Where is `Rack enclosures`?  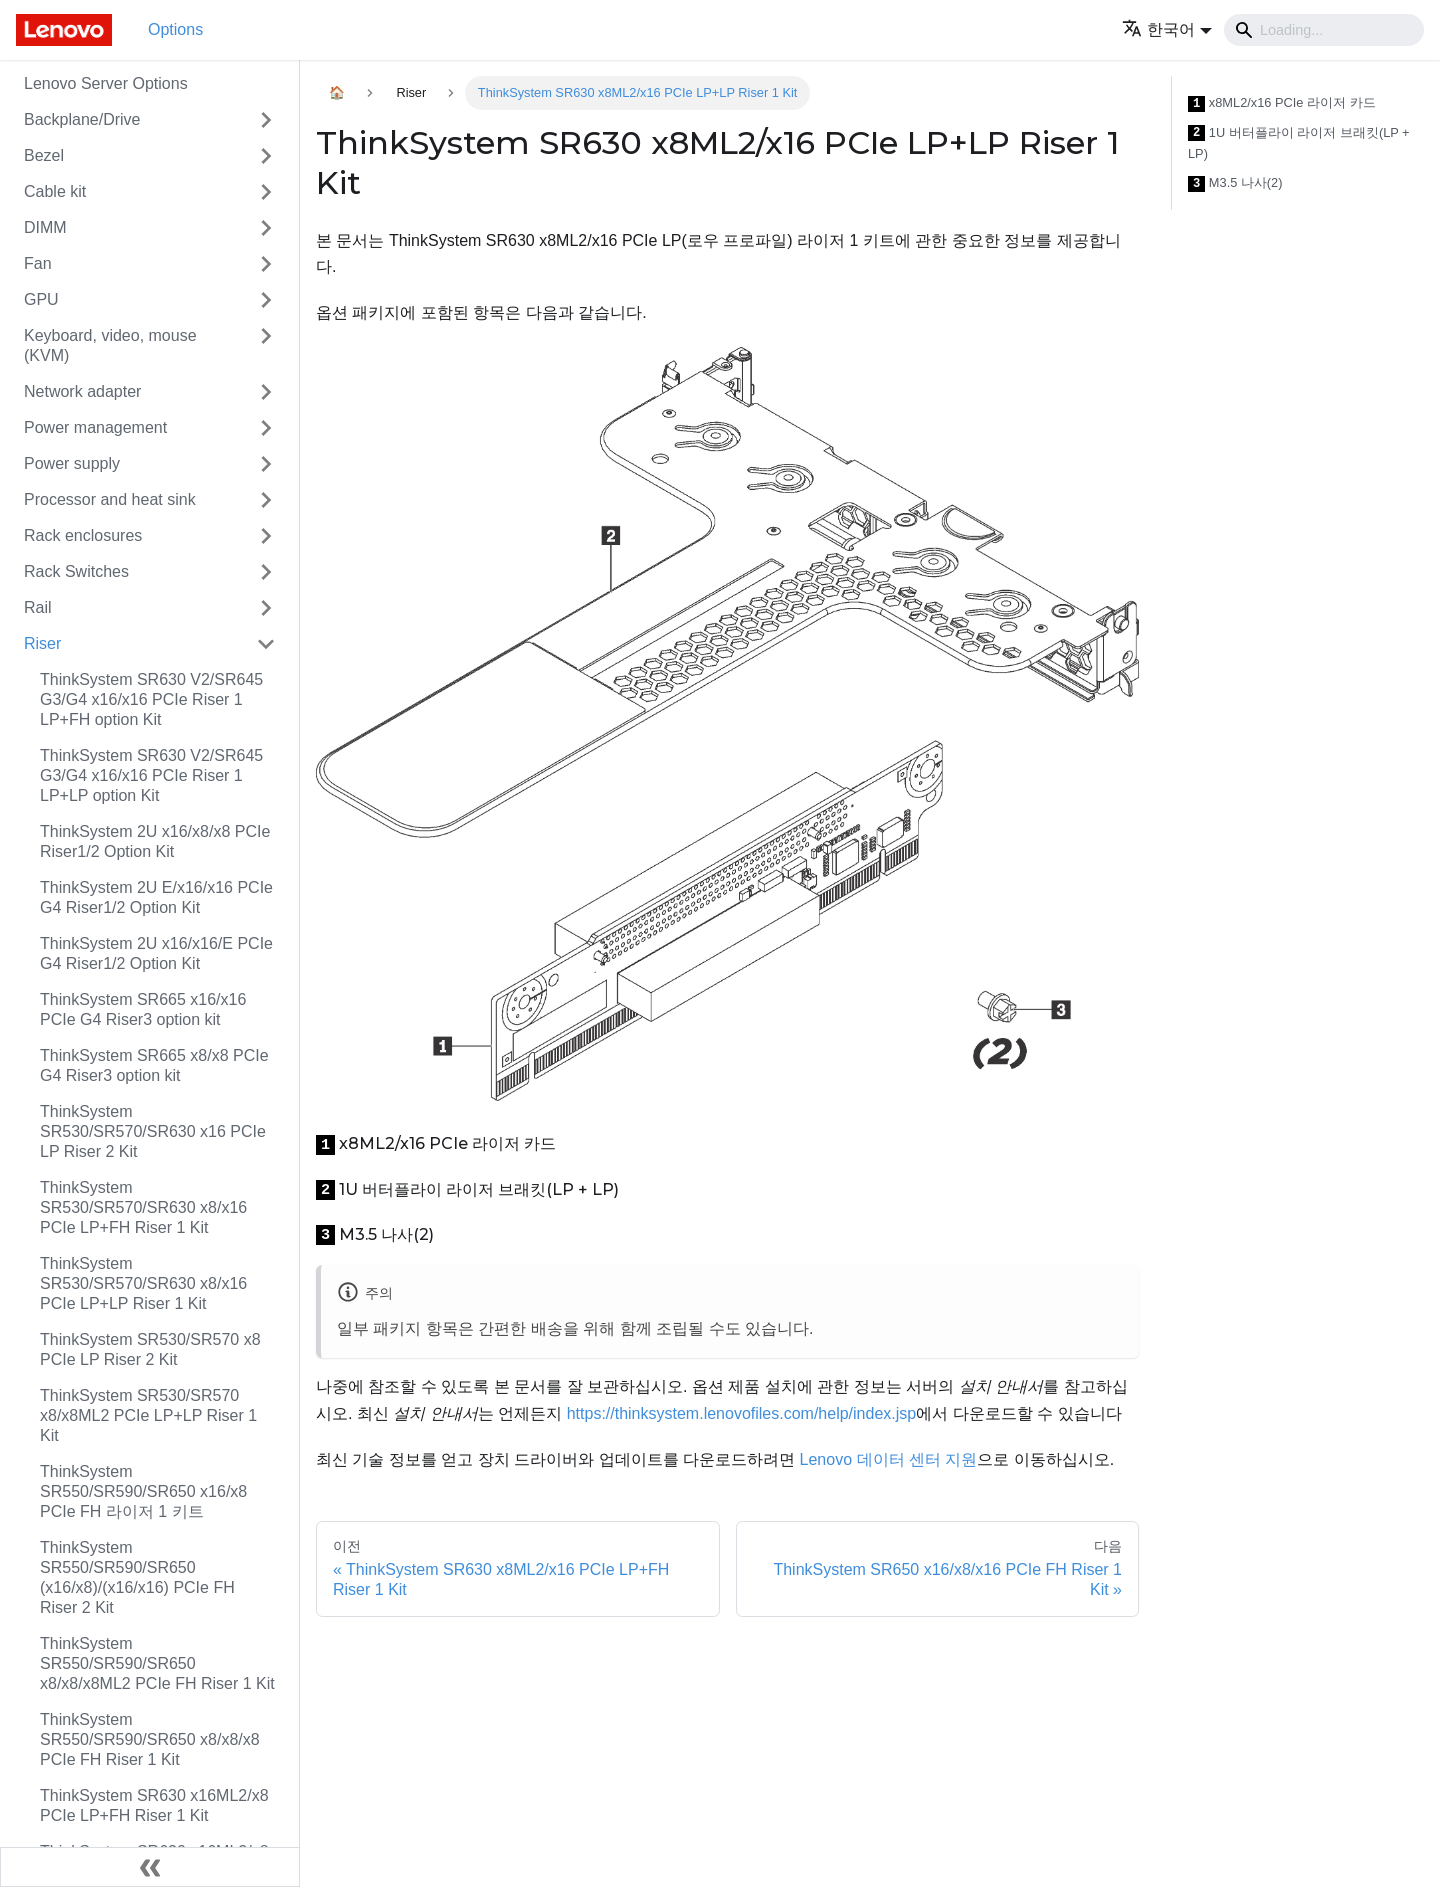 Rack enclosures is located at coordinates (83, 535).